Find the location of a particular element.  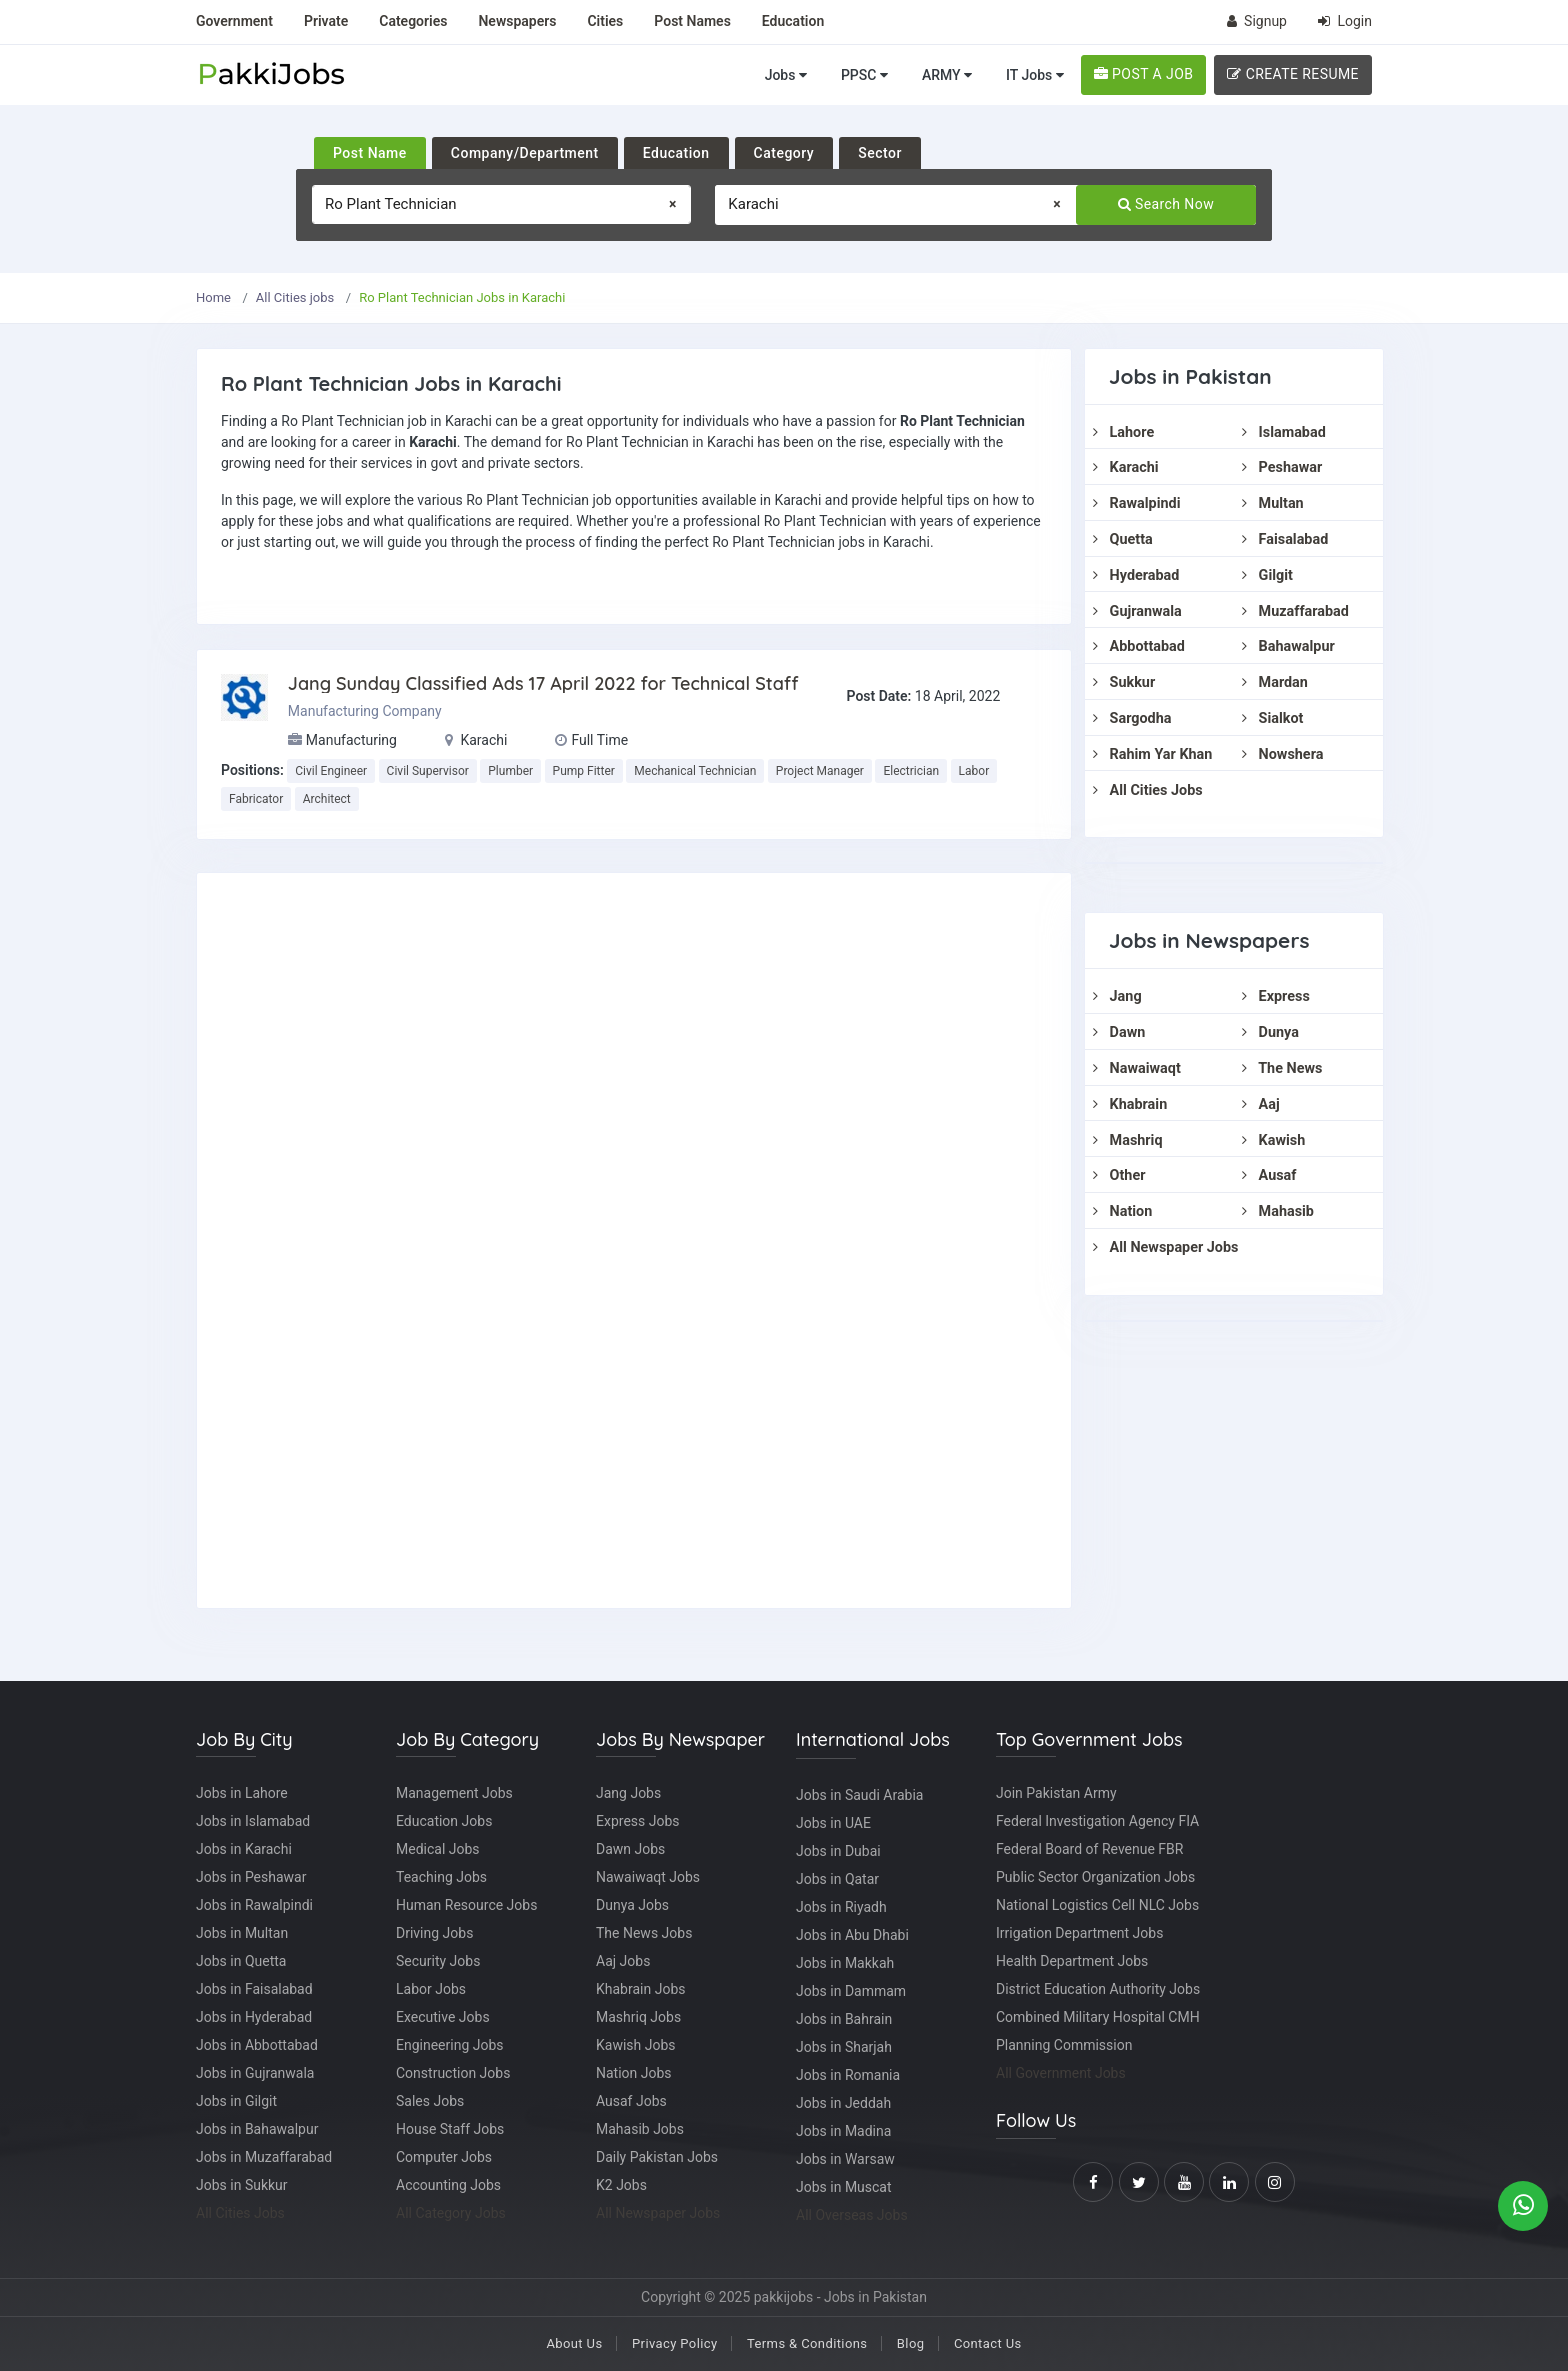

Electrician is located at coordinates (911, 771).